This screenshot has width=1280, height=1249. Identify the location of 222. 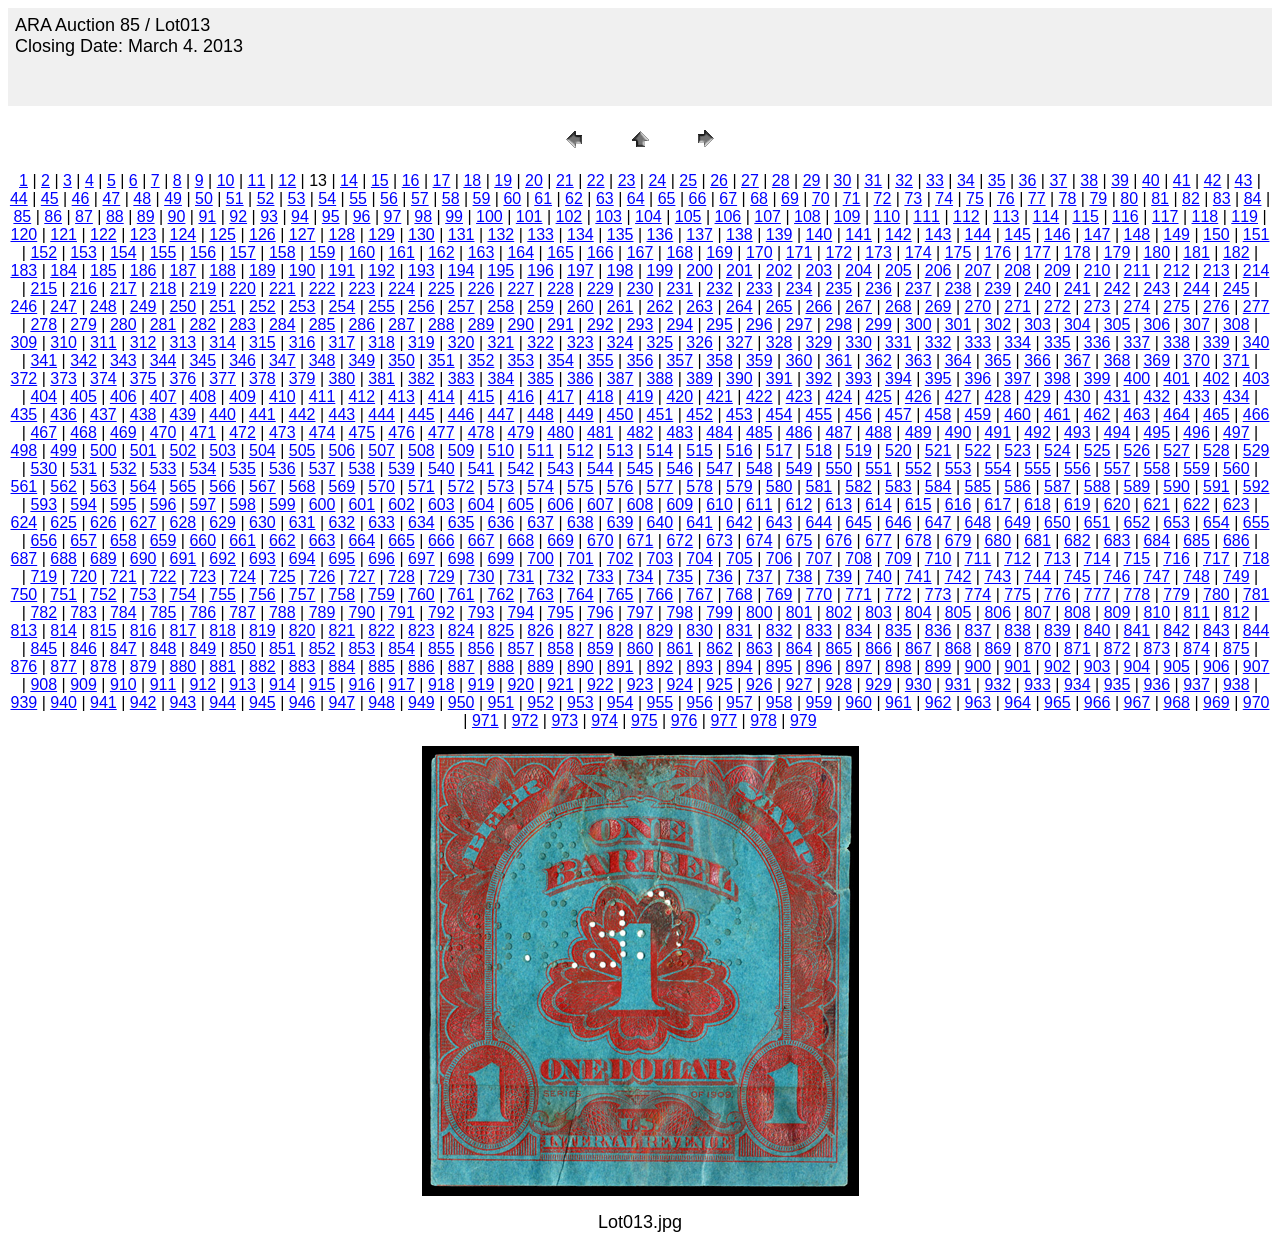
(322, 288).